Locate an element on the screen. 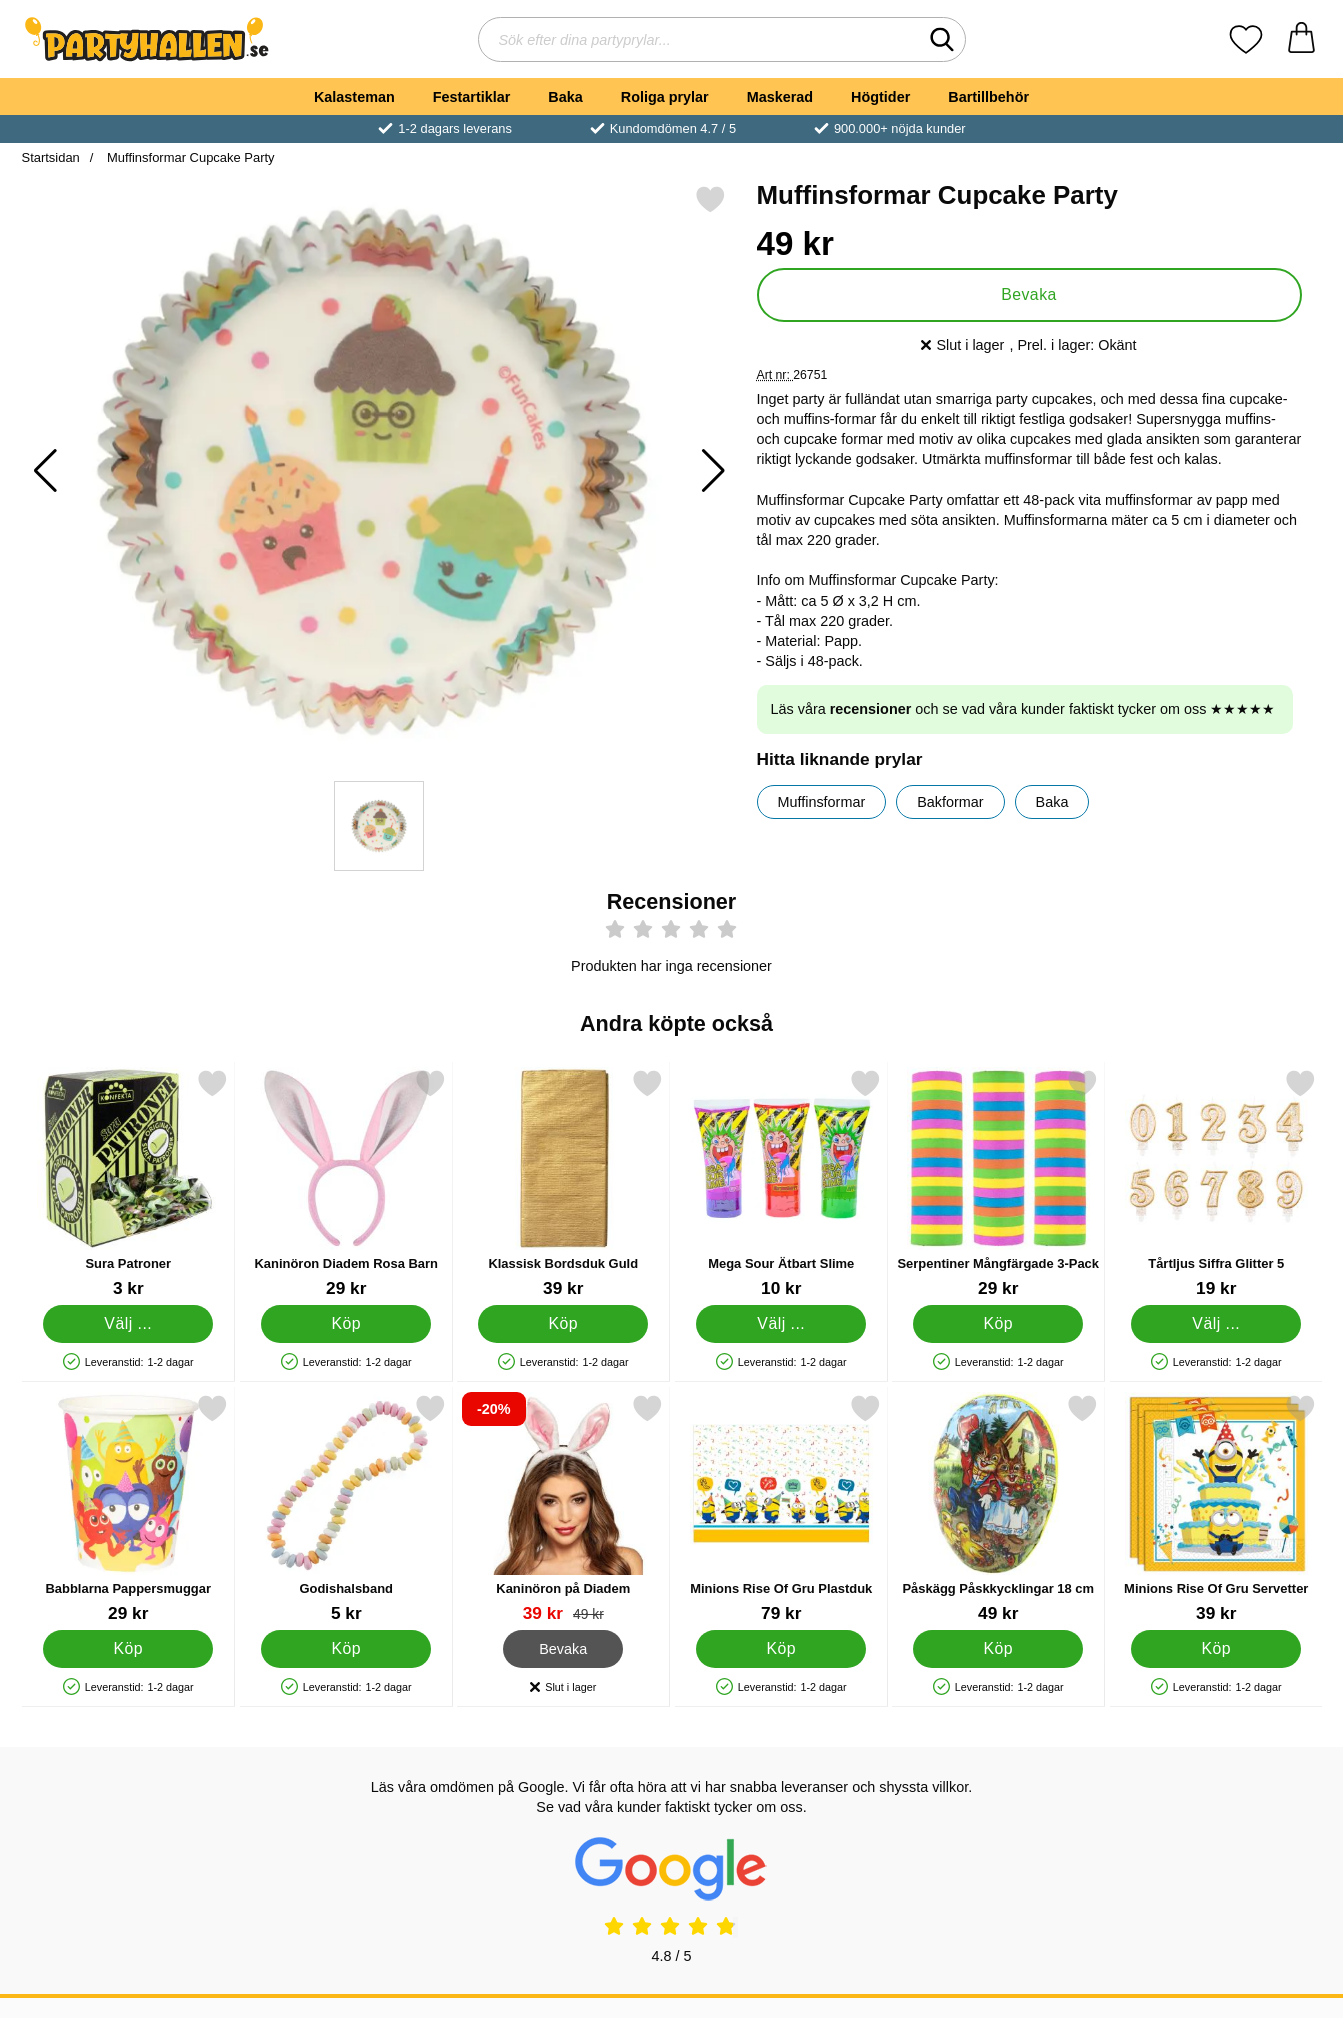  Bevaka is located at coordinates (1029, 294).